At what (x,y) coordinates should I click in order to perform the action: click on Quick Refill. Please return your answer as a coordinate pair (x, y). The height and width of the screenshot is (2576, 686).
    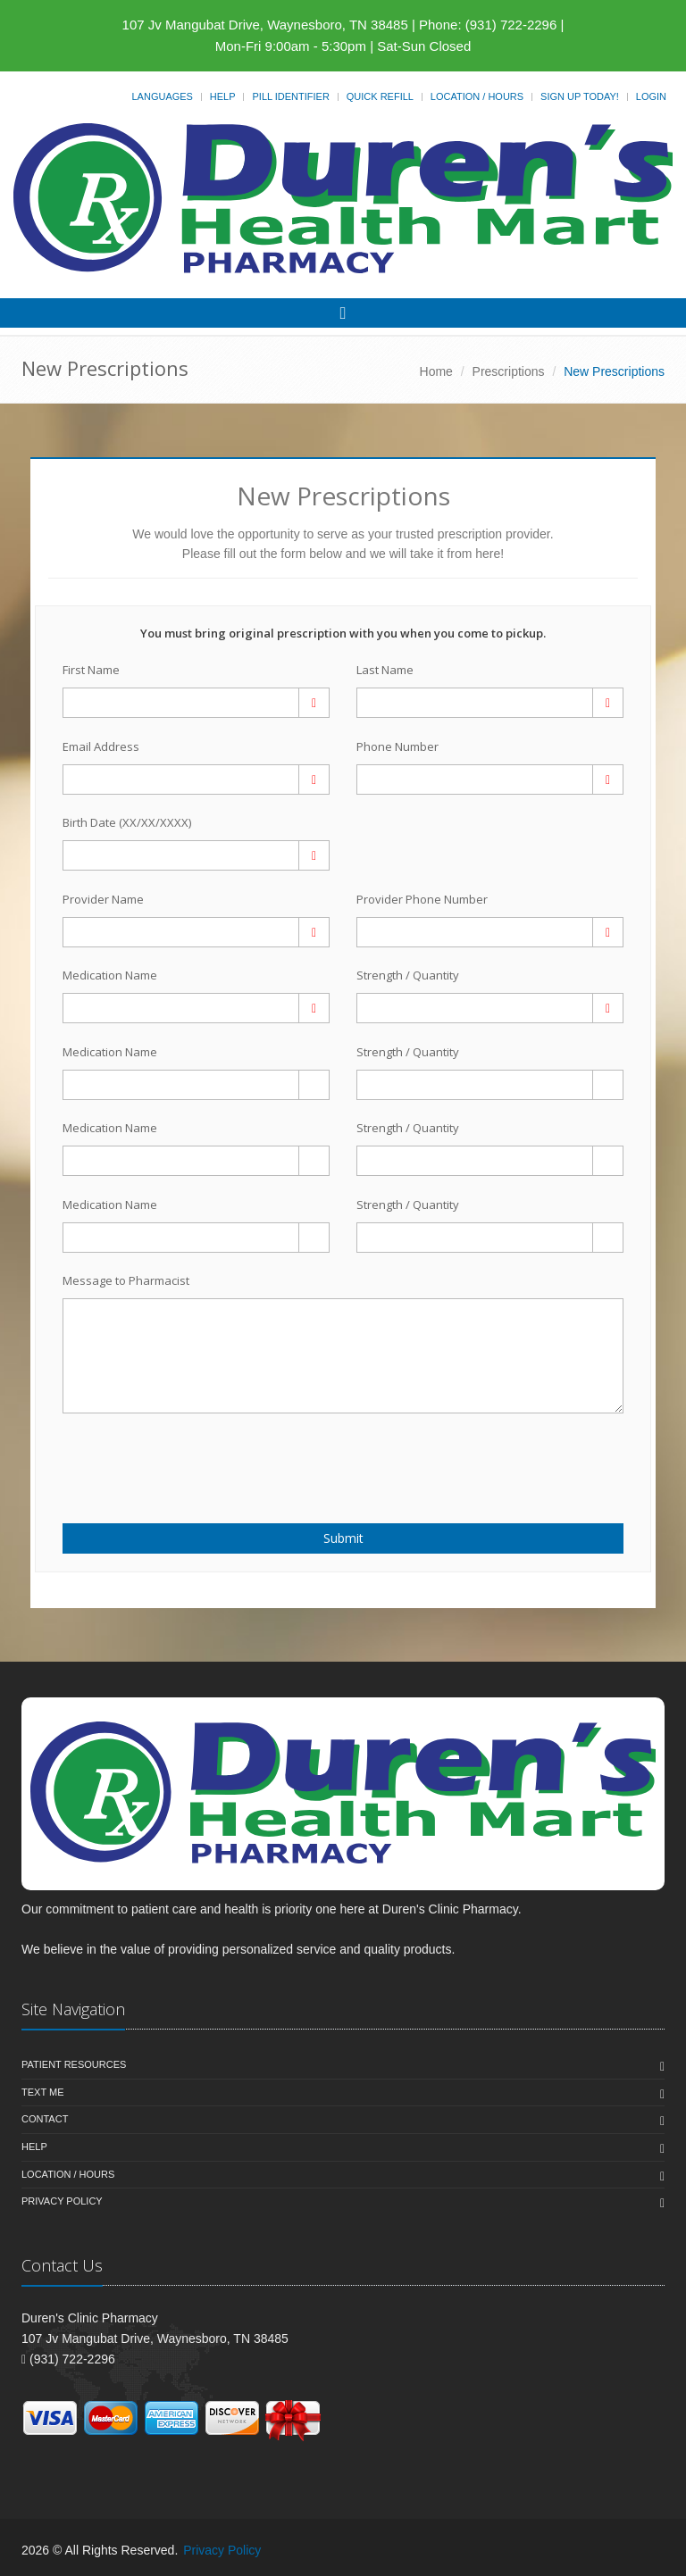
    Looking at the image, I should click on (380, 96).